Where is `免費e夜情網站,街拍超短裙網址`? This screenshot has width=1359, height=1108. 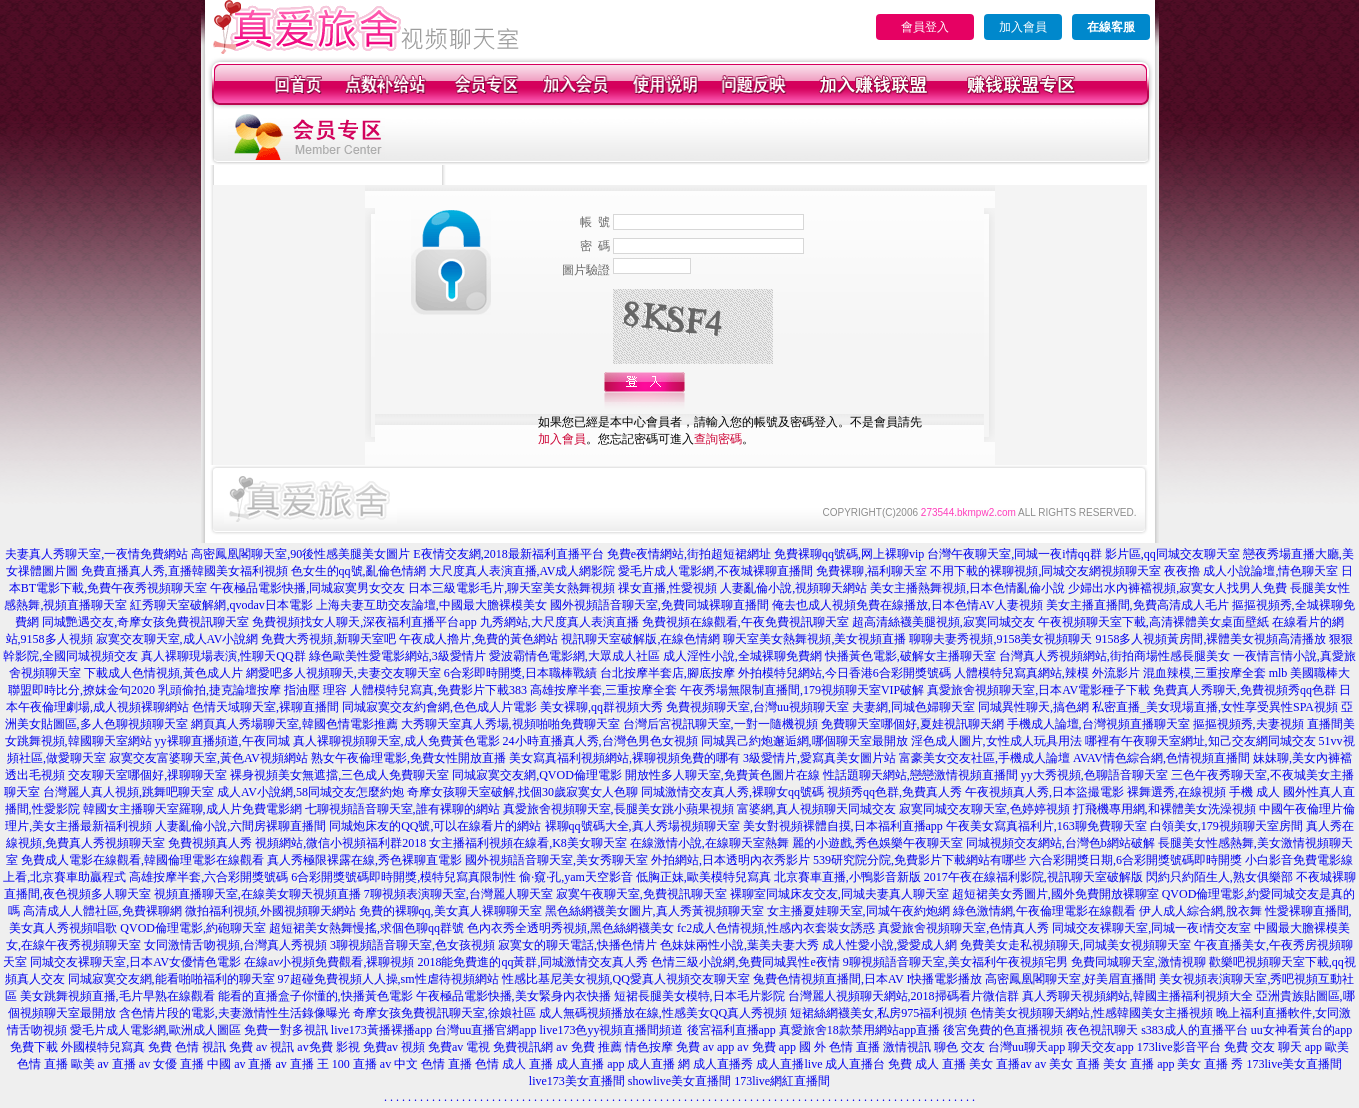 免費e夜情網站,街拍超短裙網址 is located at coordinates (689, 554).